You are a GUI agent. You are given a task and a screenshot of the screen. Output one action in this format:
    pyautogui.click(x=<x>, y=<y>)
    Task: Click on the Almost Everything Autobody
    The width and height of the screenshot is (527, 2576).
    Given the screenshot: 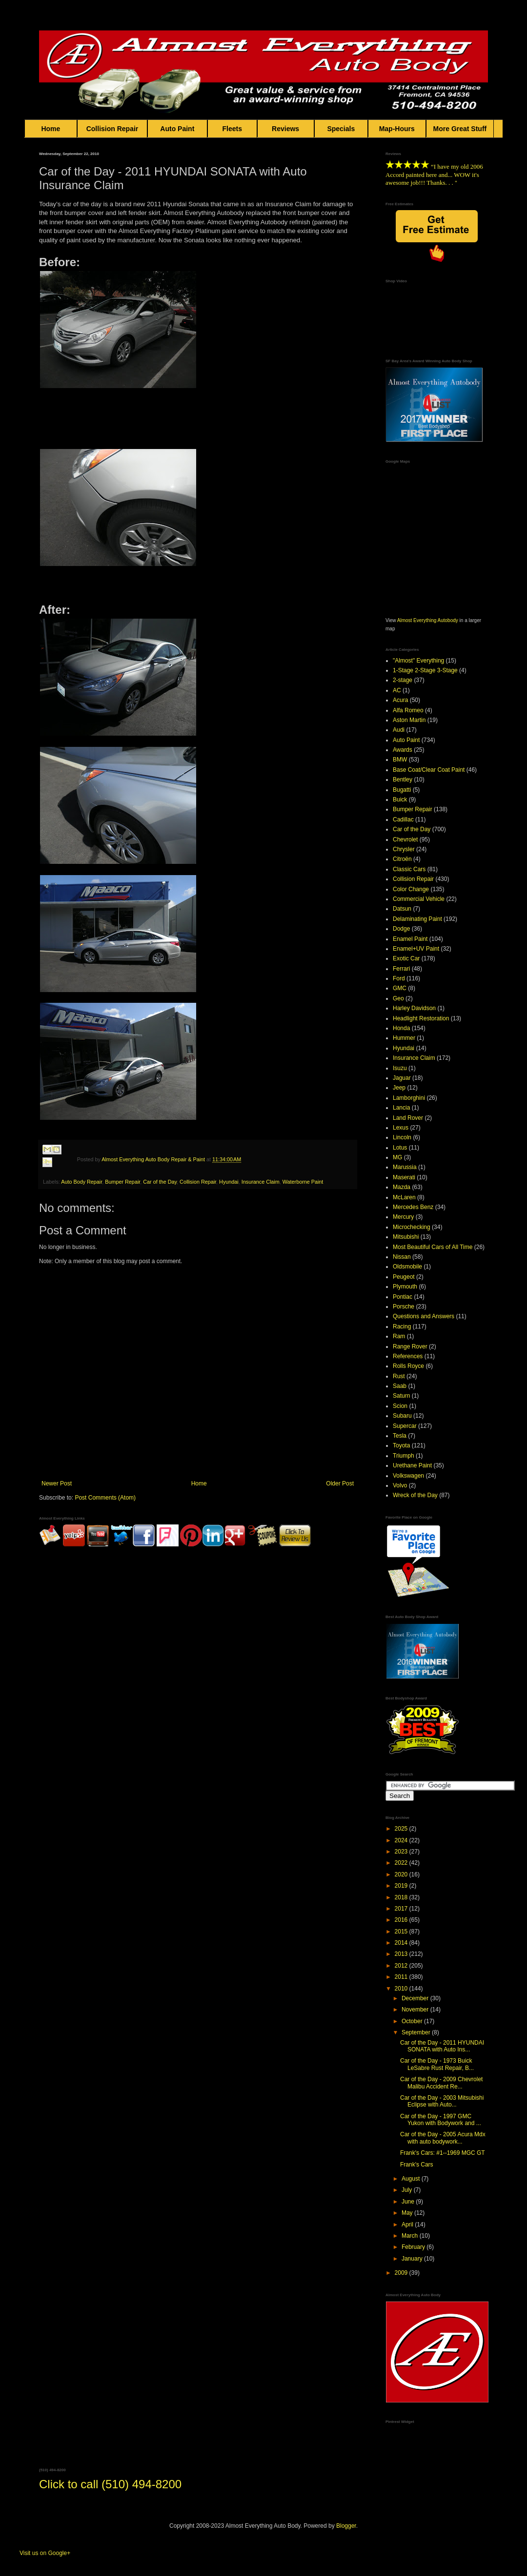 What is the action you would take?
    pyautogui.click(x=427, y=620)
    